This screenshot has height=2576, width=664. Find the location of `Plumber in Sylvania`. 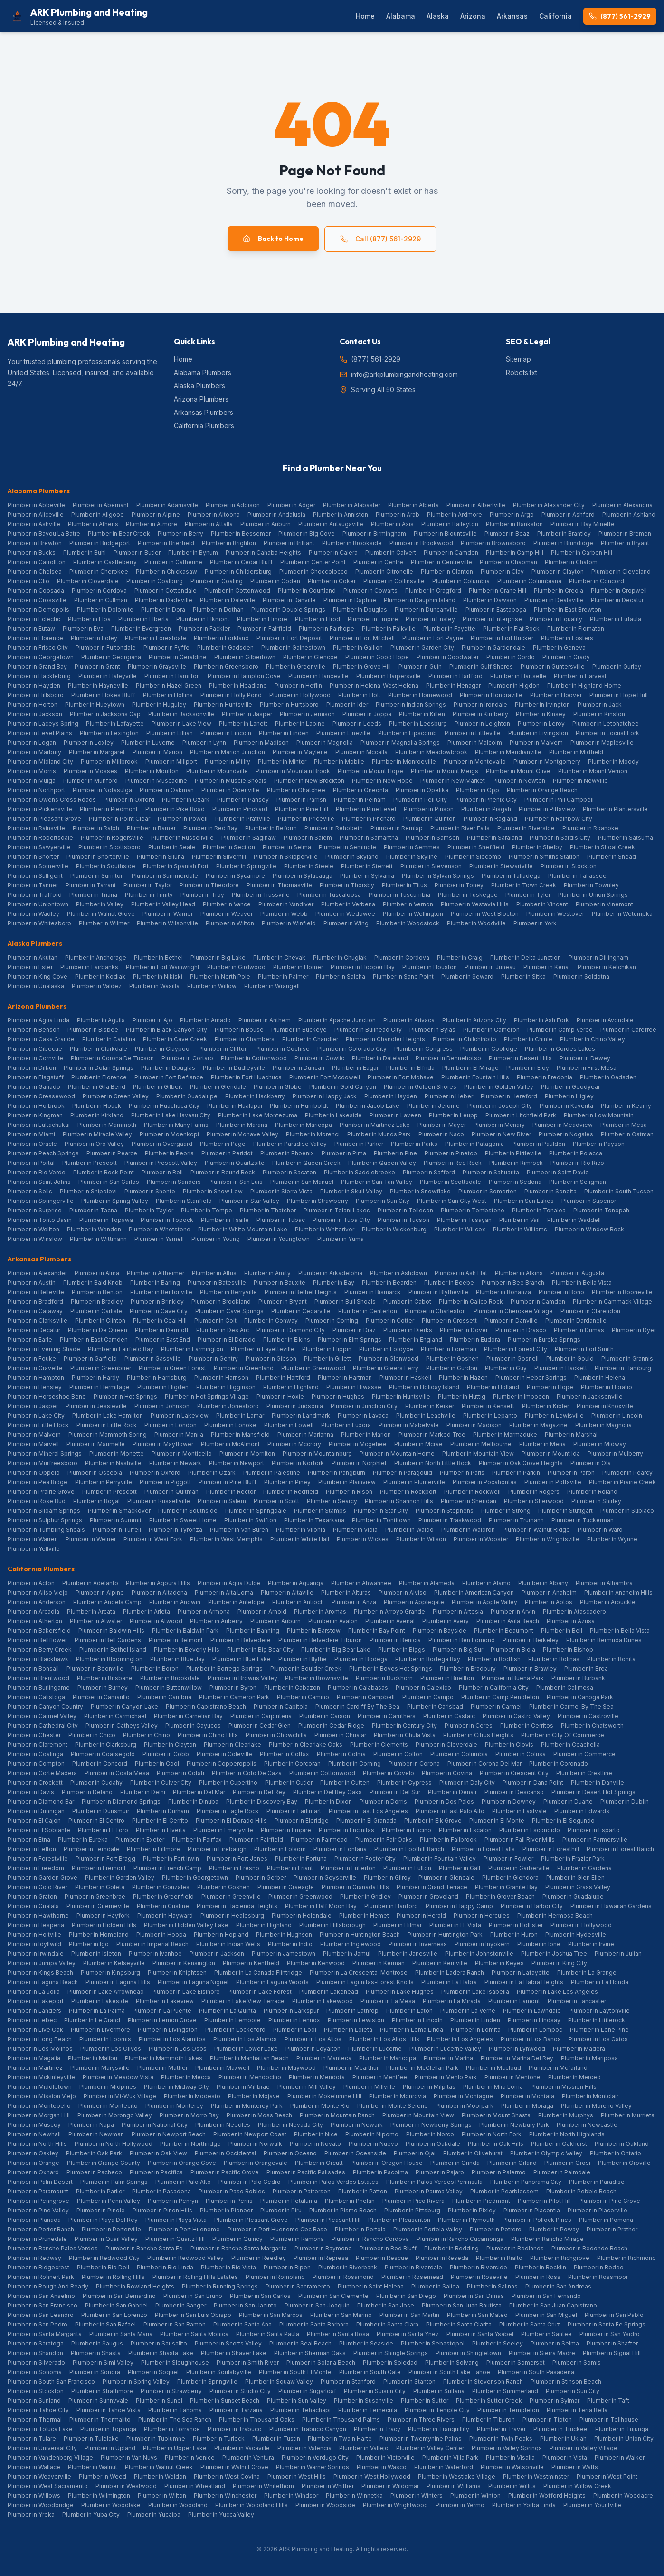

Plumber in Sylvania is located at coordinates (367, 875).